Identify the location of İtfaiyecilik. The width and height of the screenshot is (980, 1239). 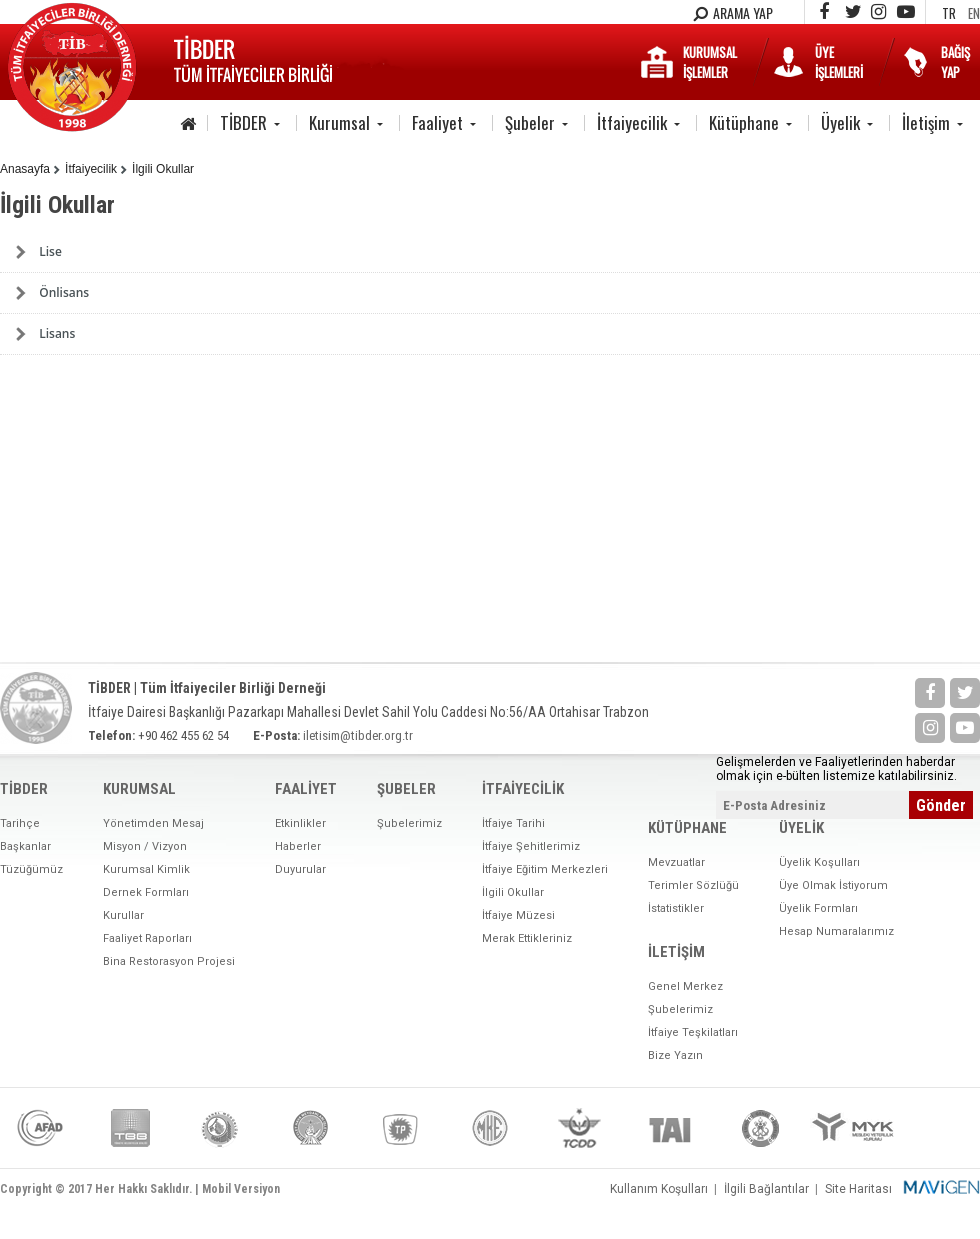
(632, 122).